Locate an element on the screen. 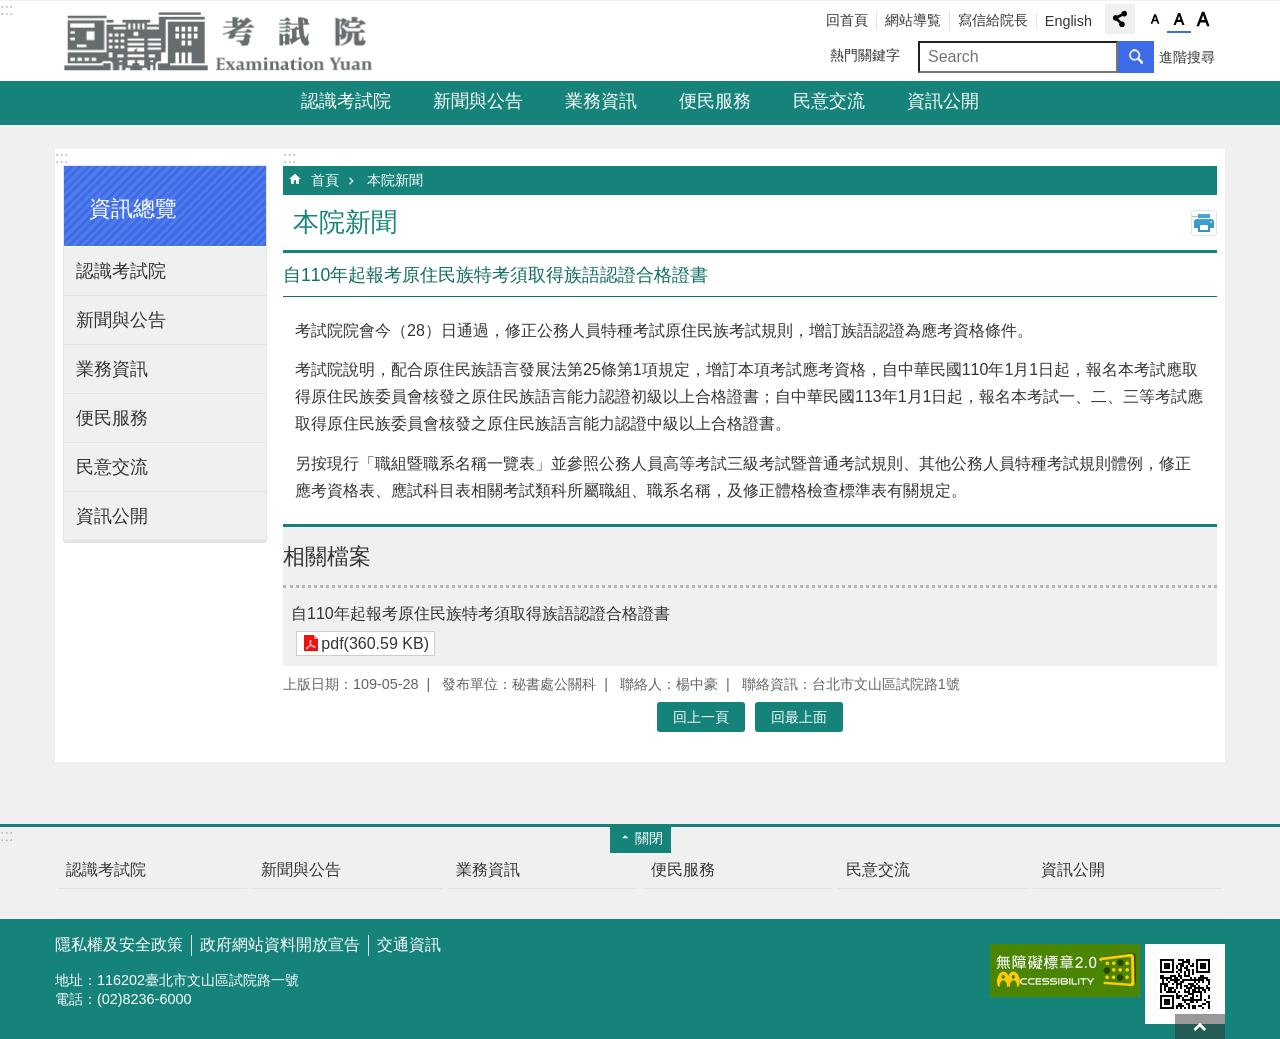  資訊公開 is located at coordinates (943, 101).